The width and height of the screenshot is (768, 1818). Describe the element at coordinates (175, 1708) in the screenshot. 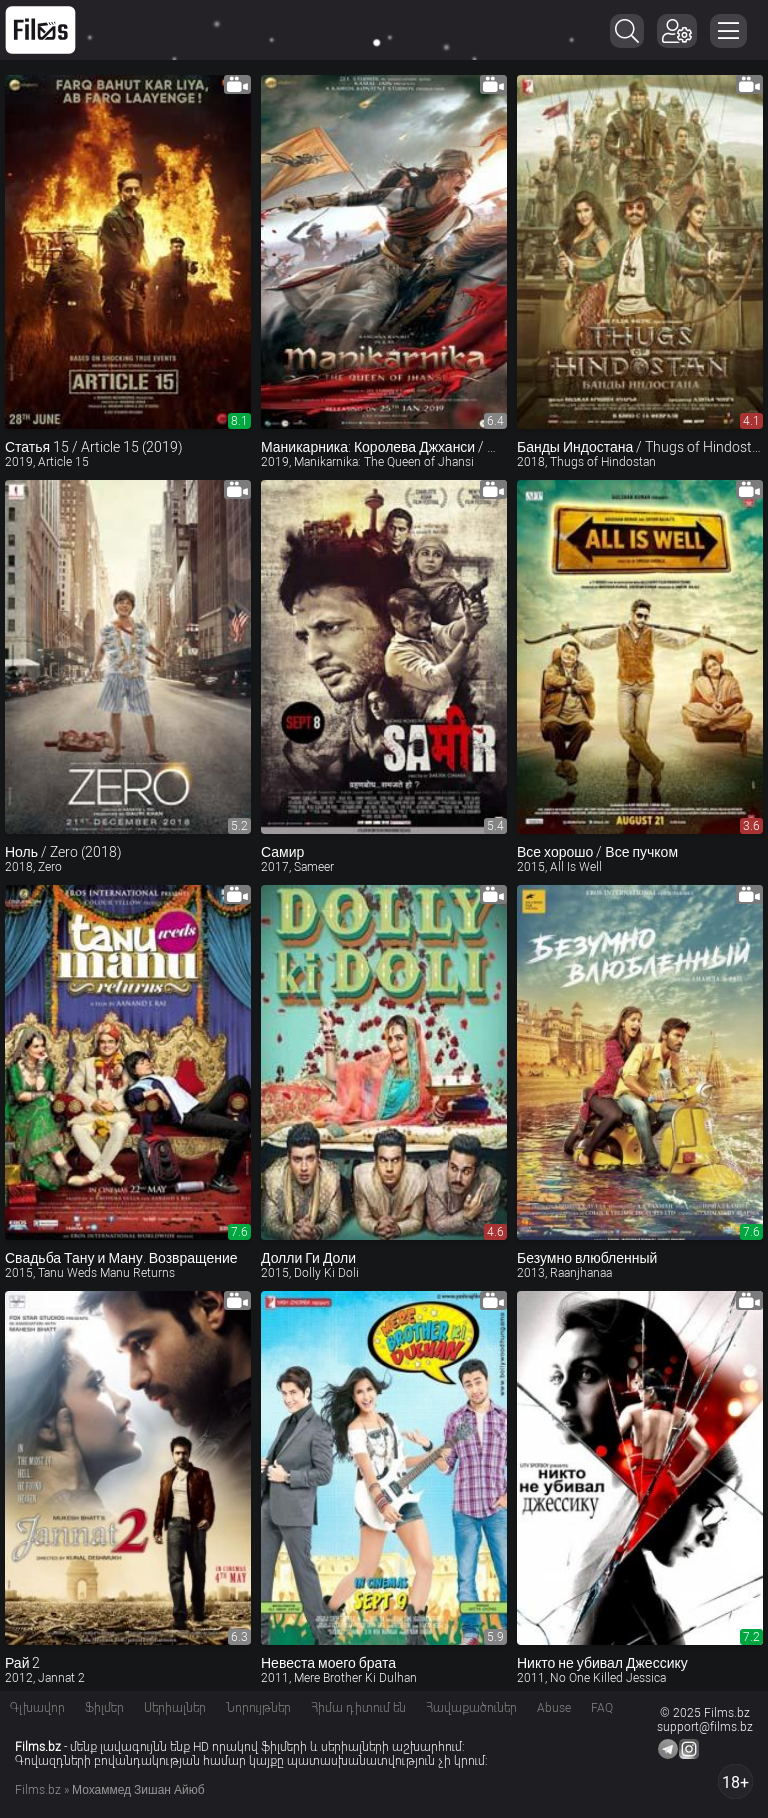

I see `Սերիալներ` at that location.